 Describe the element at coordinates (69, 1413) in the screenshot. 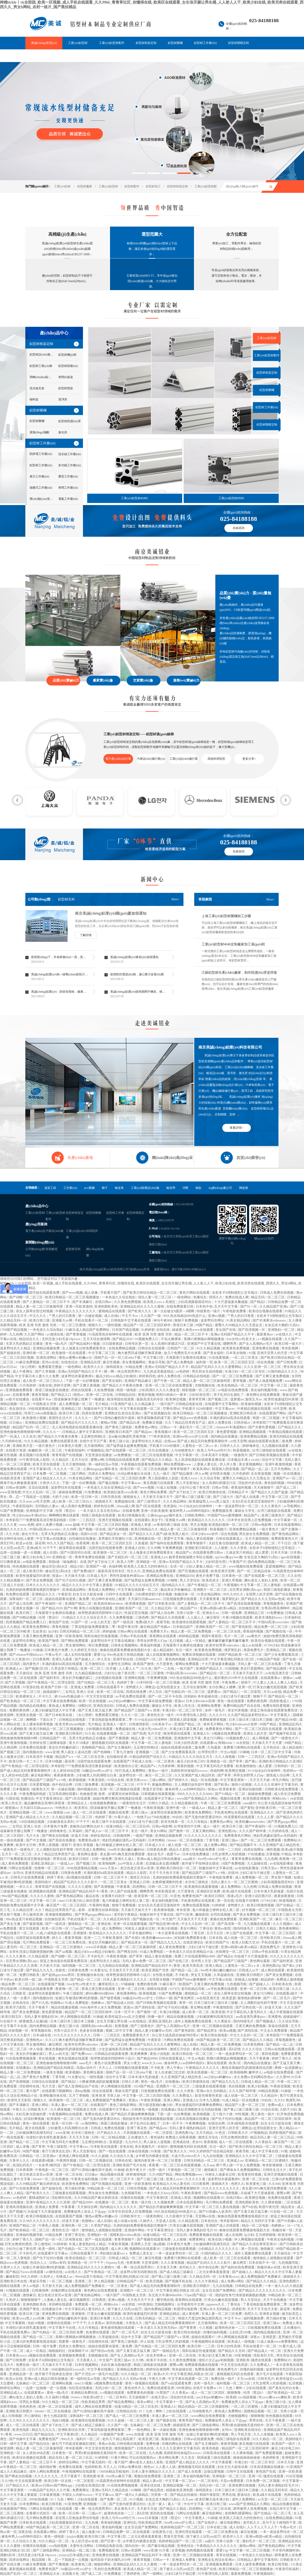

I see `欧美日本三级` at that location.